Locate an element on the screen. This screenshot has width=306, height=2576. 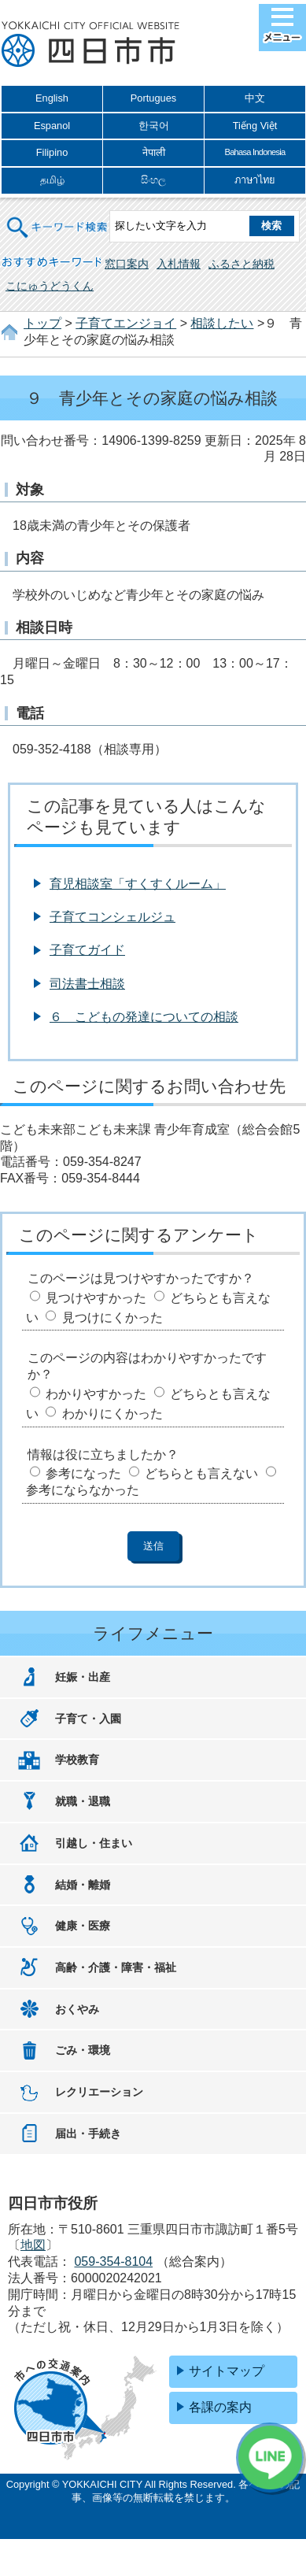
妊娠・出産 is located at coordinates (82, 1677).